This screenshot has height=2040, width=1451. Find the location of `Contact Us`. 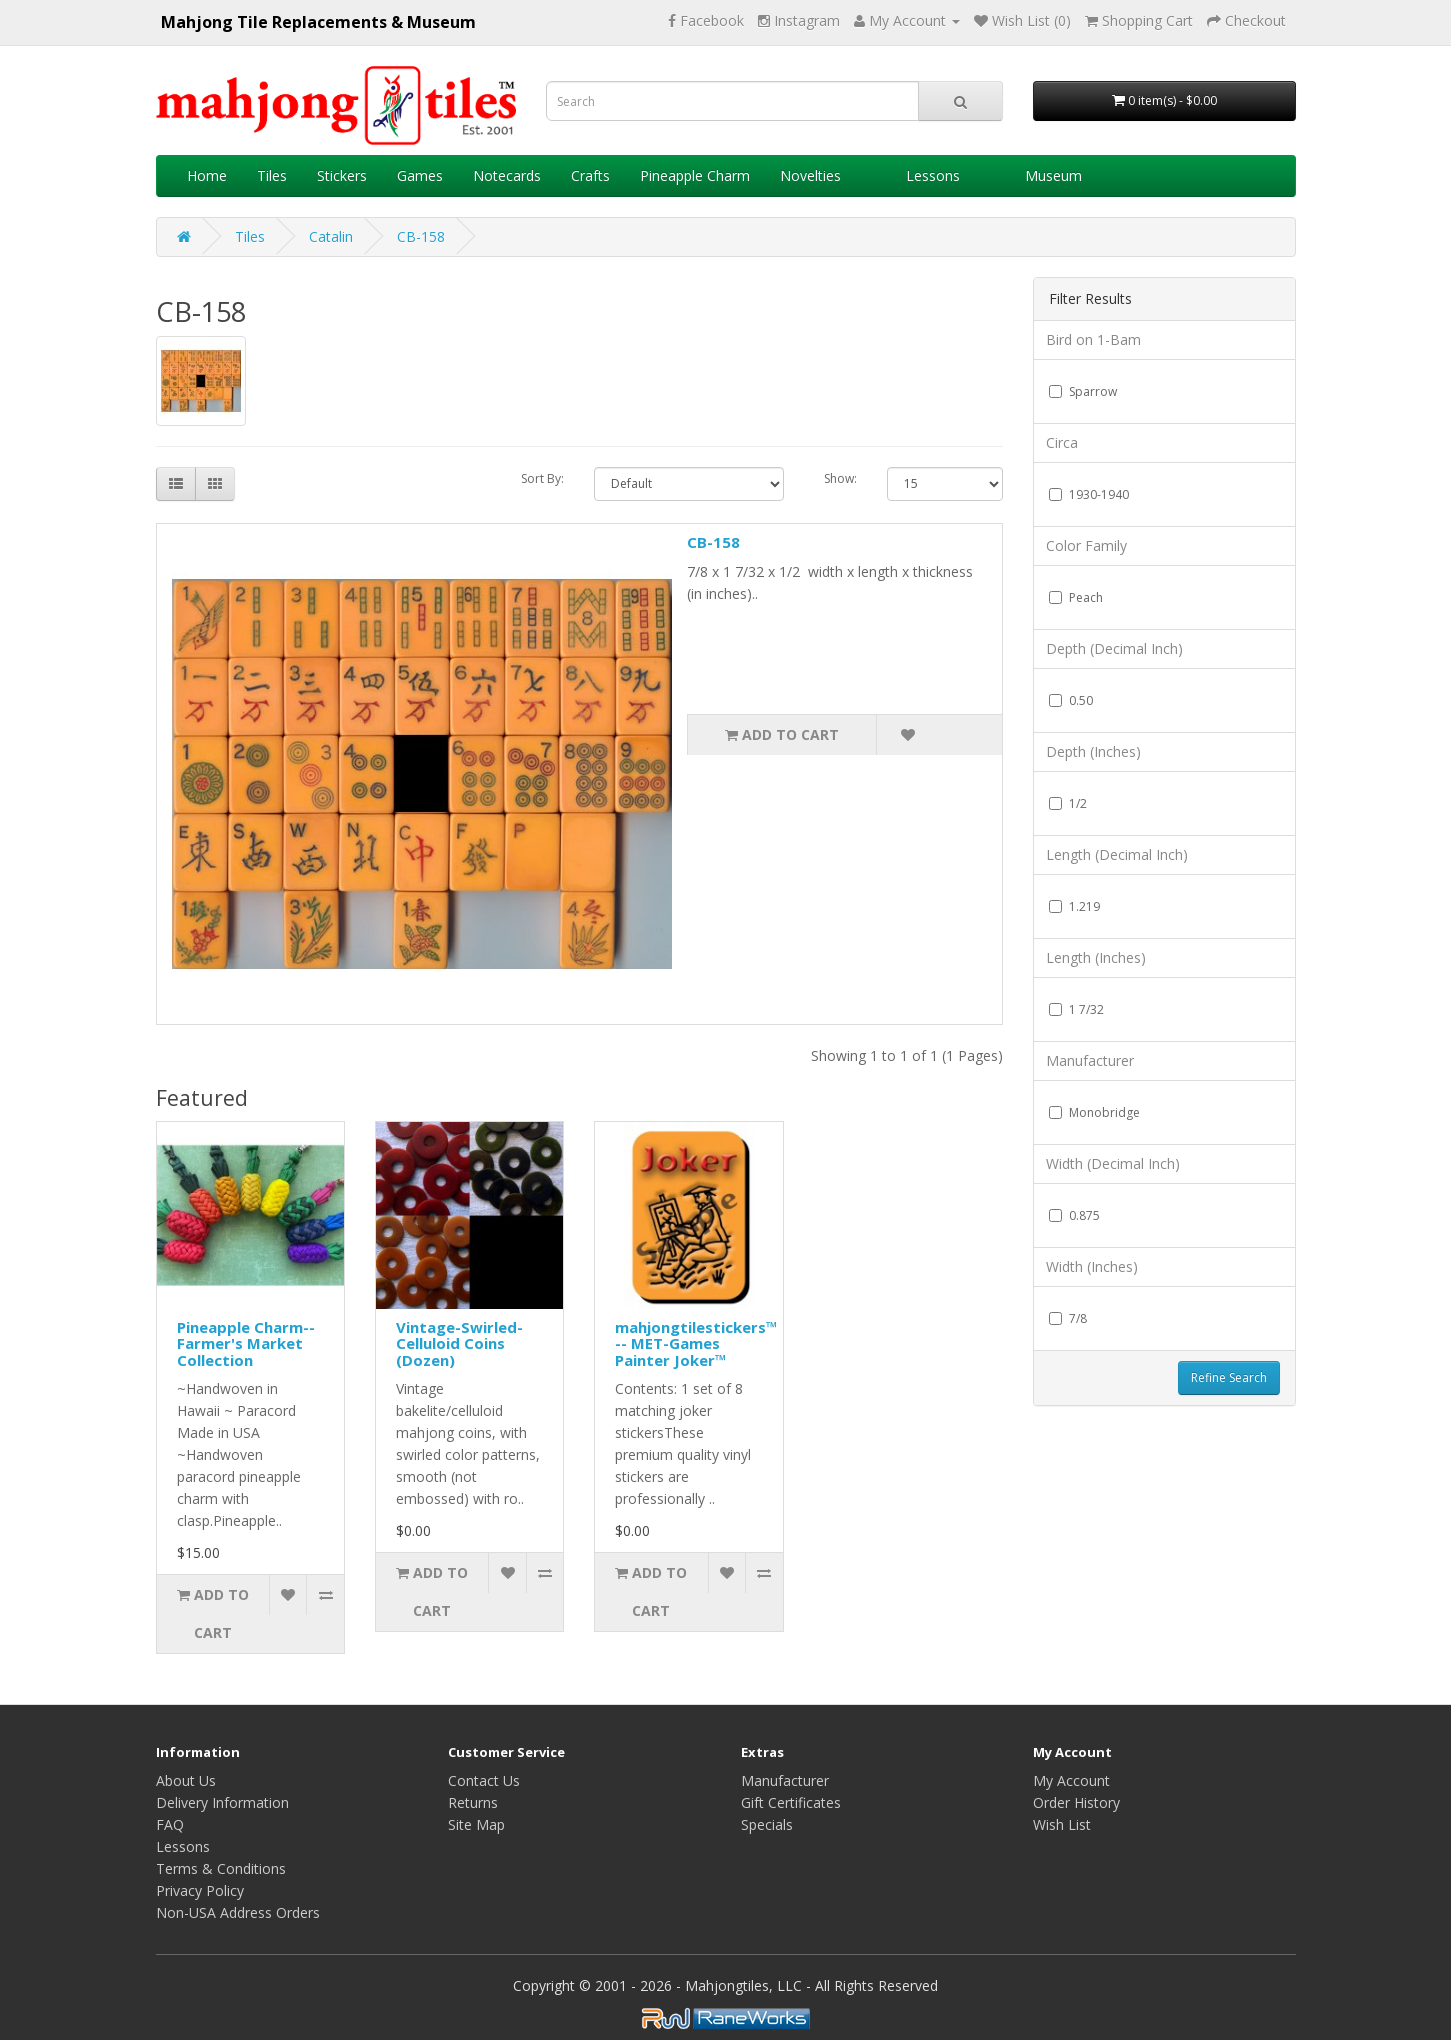

Contact Us is located at coordinates (484, 1780).